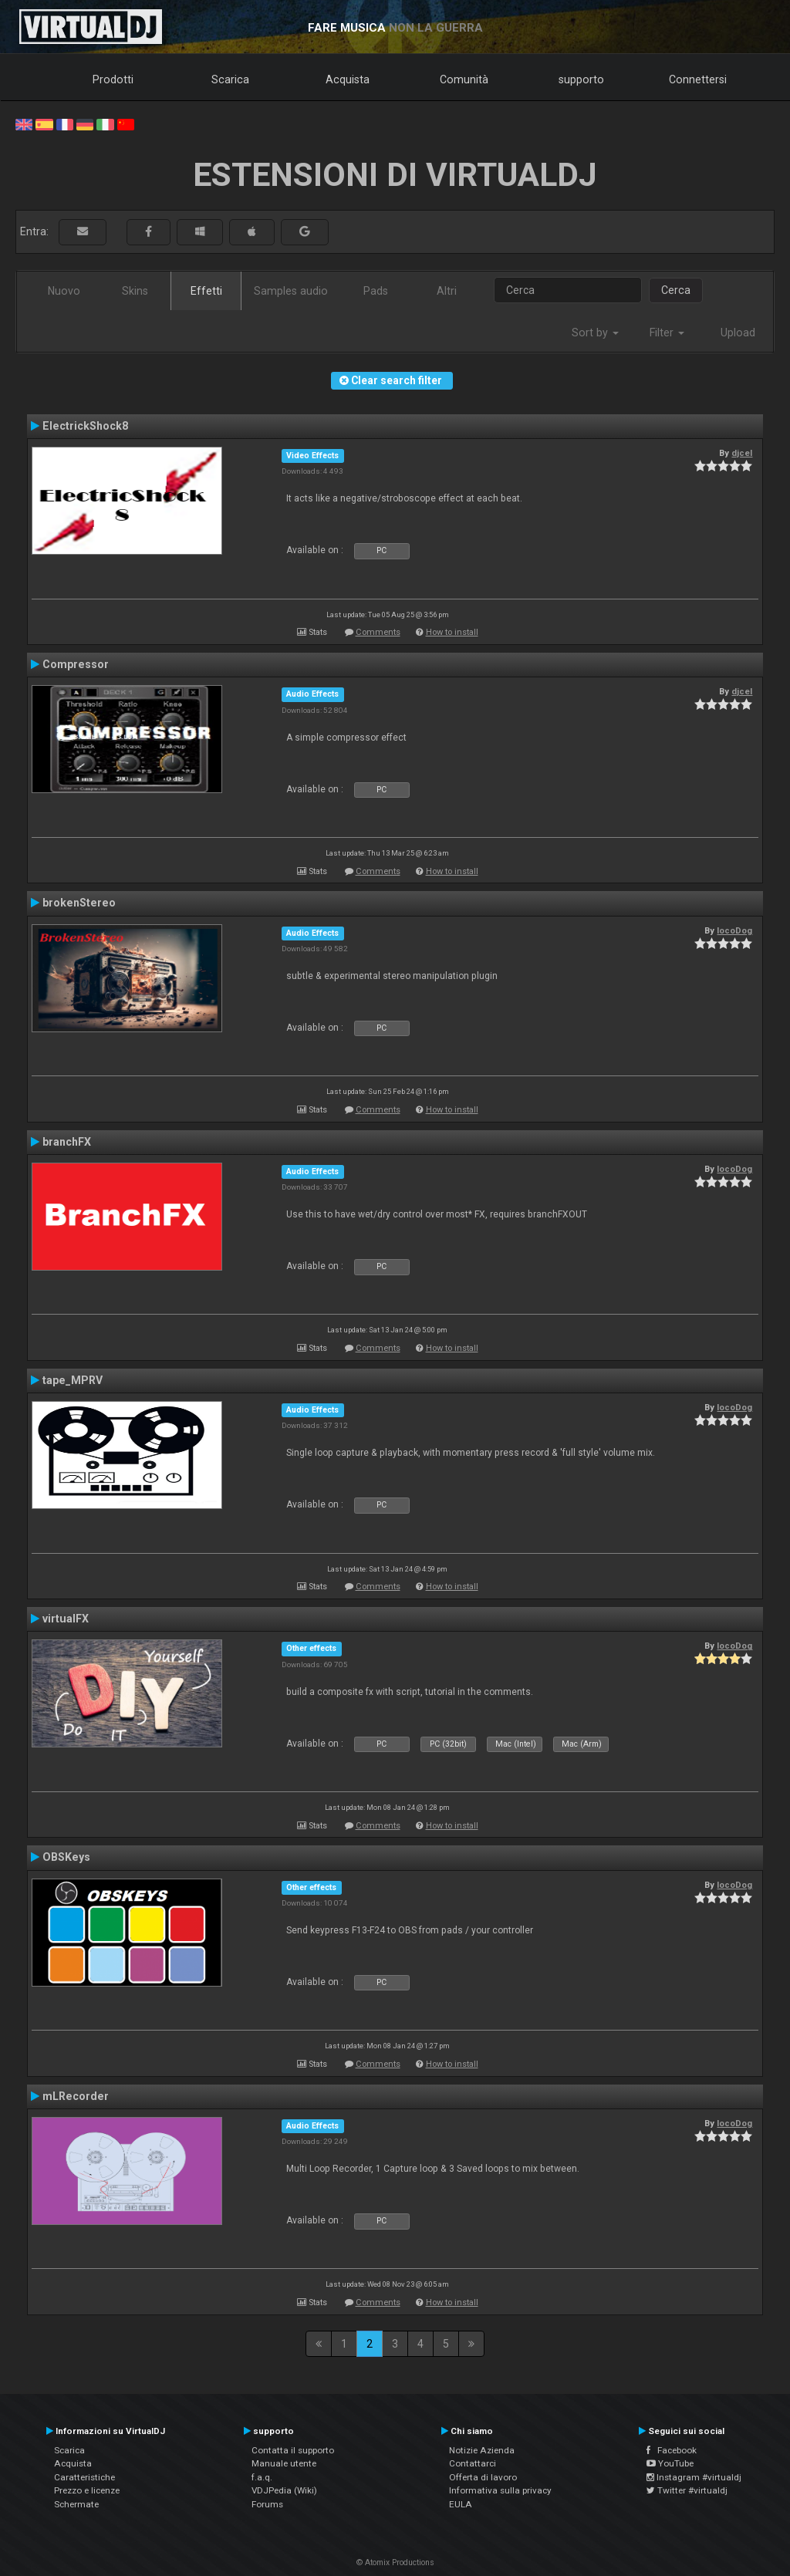 The width and height of the screenshot is (790, 2576). Describe the element at coordinates (698, 79) in the screenshot. I see `Connettersi` at that location.